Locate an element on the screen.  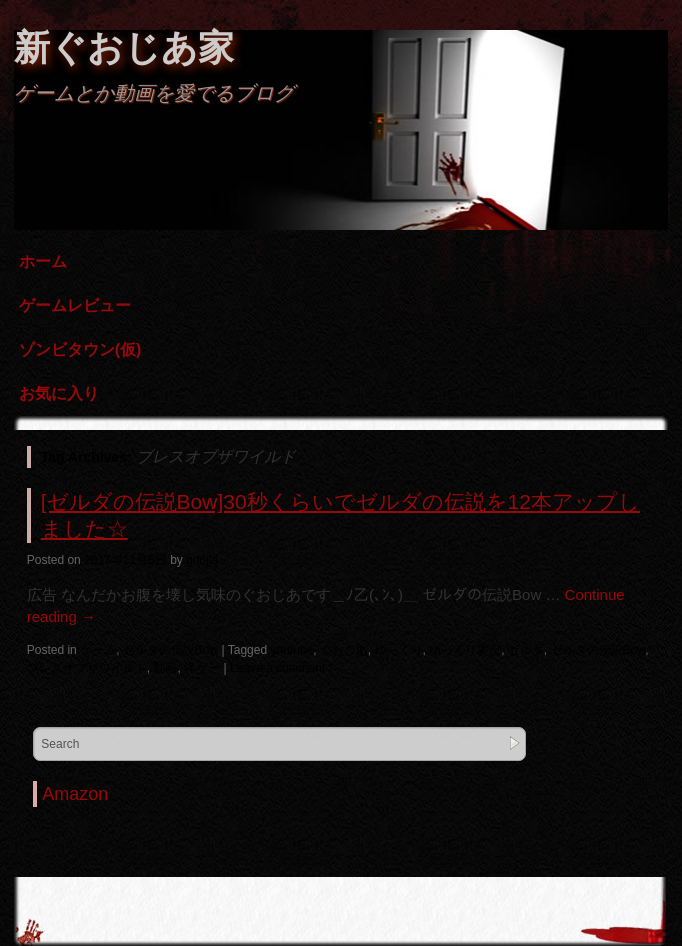
ぐおじあ is located at coordinates (344, 650).